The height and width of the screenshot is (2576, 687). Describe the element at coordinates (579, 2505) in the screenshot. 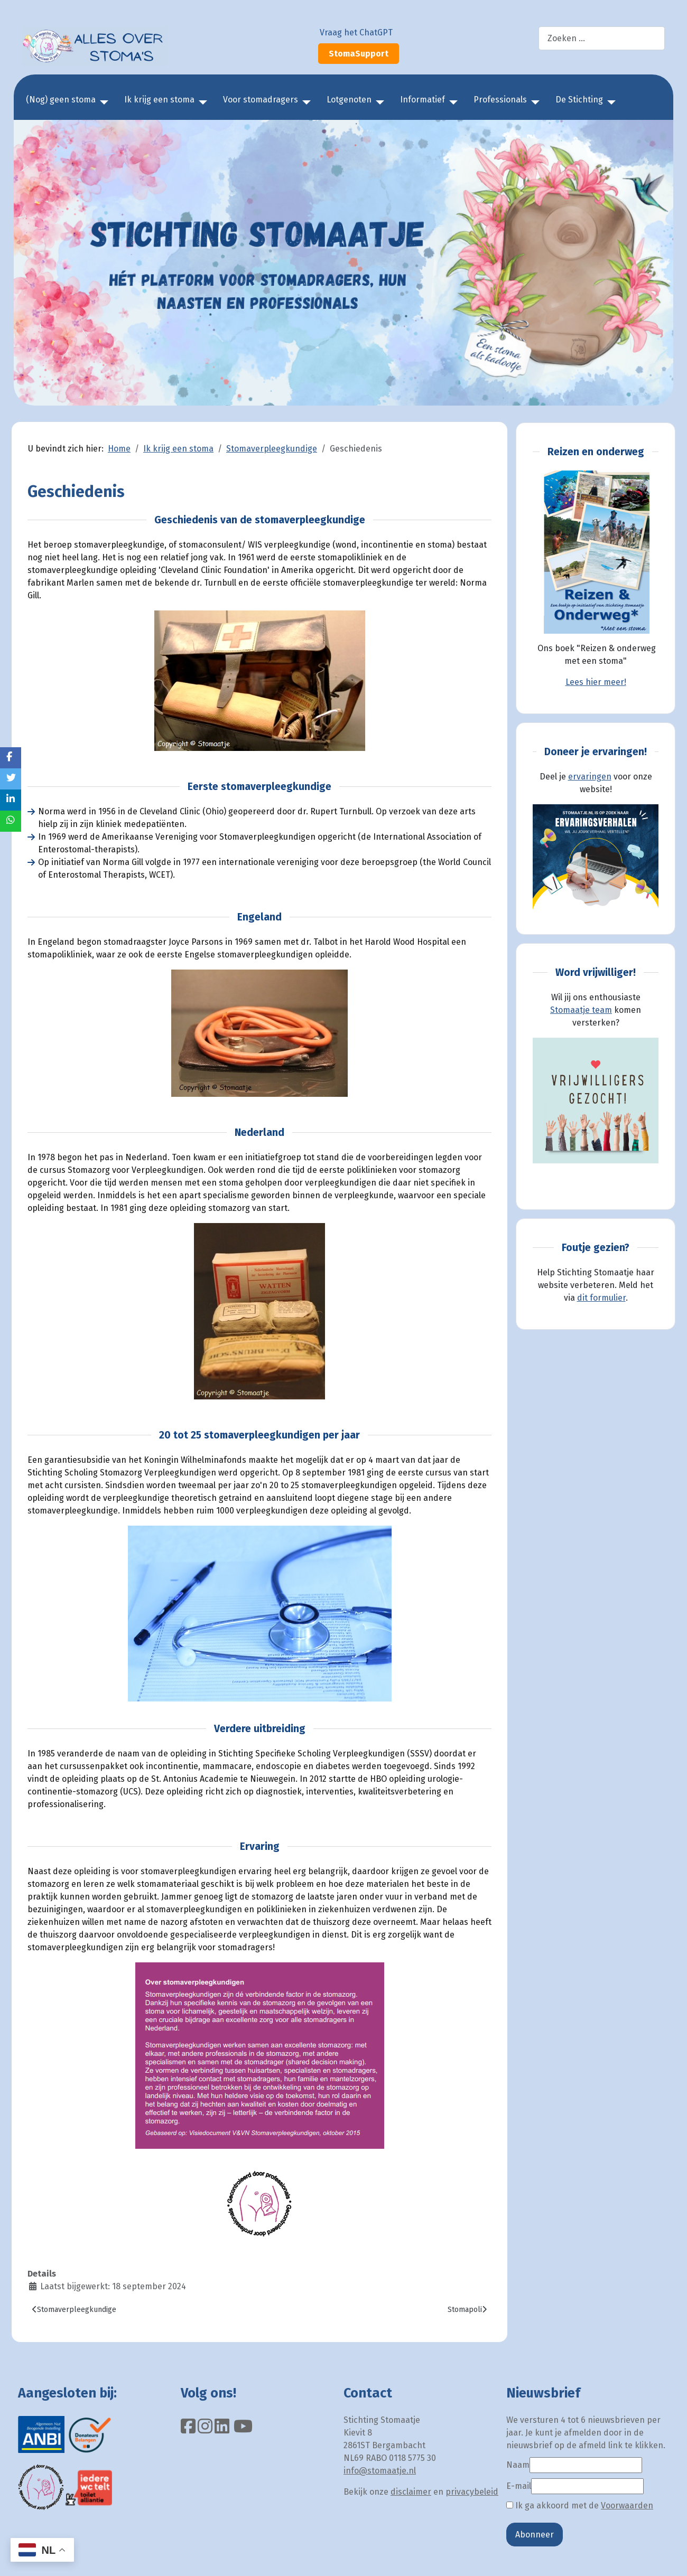

I see `Ik ga akkoord met de` at that location.